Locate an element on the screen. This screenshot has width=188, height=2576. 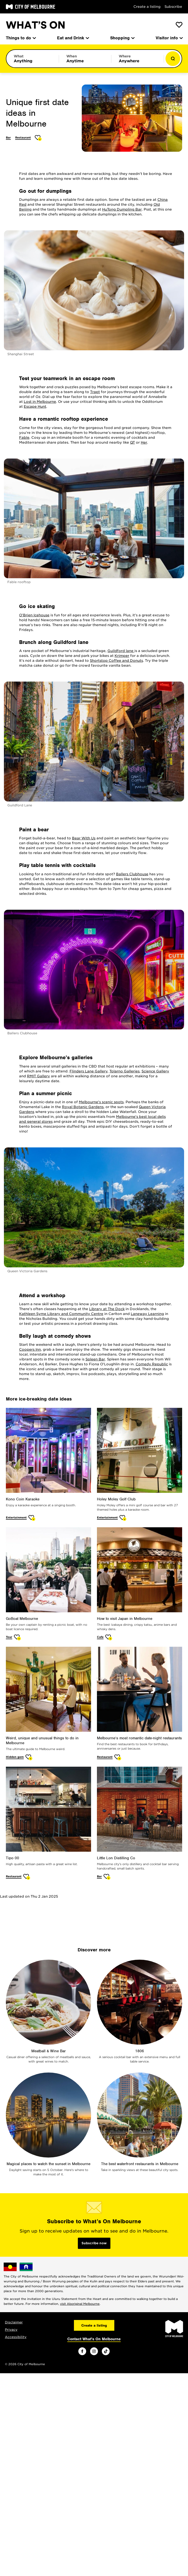
Eat and Drink [menuitem] is located at coordinates (72, 38).